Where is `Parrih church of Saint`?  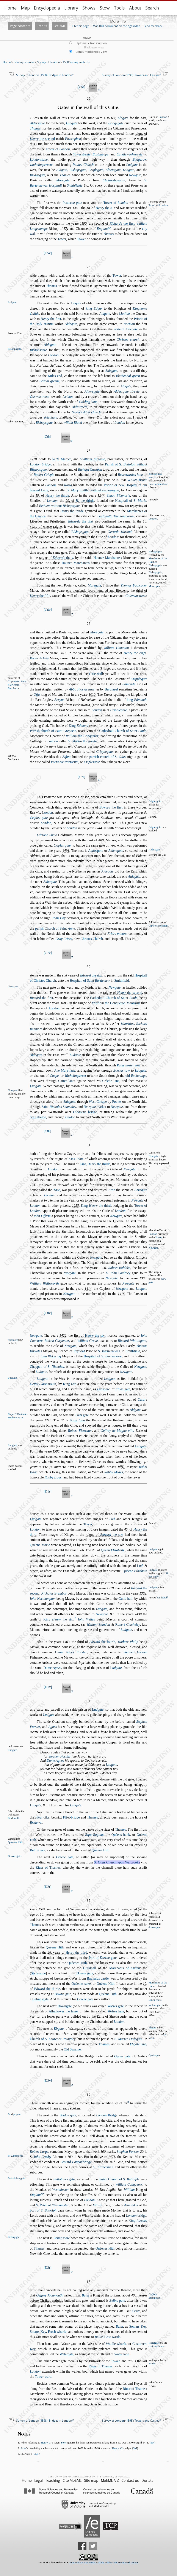 Parrih church of Saint is located at coordinates (53, 731).